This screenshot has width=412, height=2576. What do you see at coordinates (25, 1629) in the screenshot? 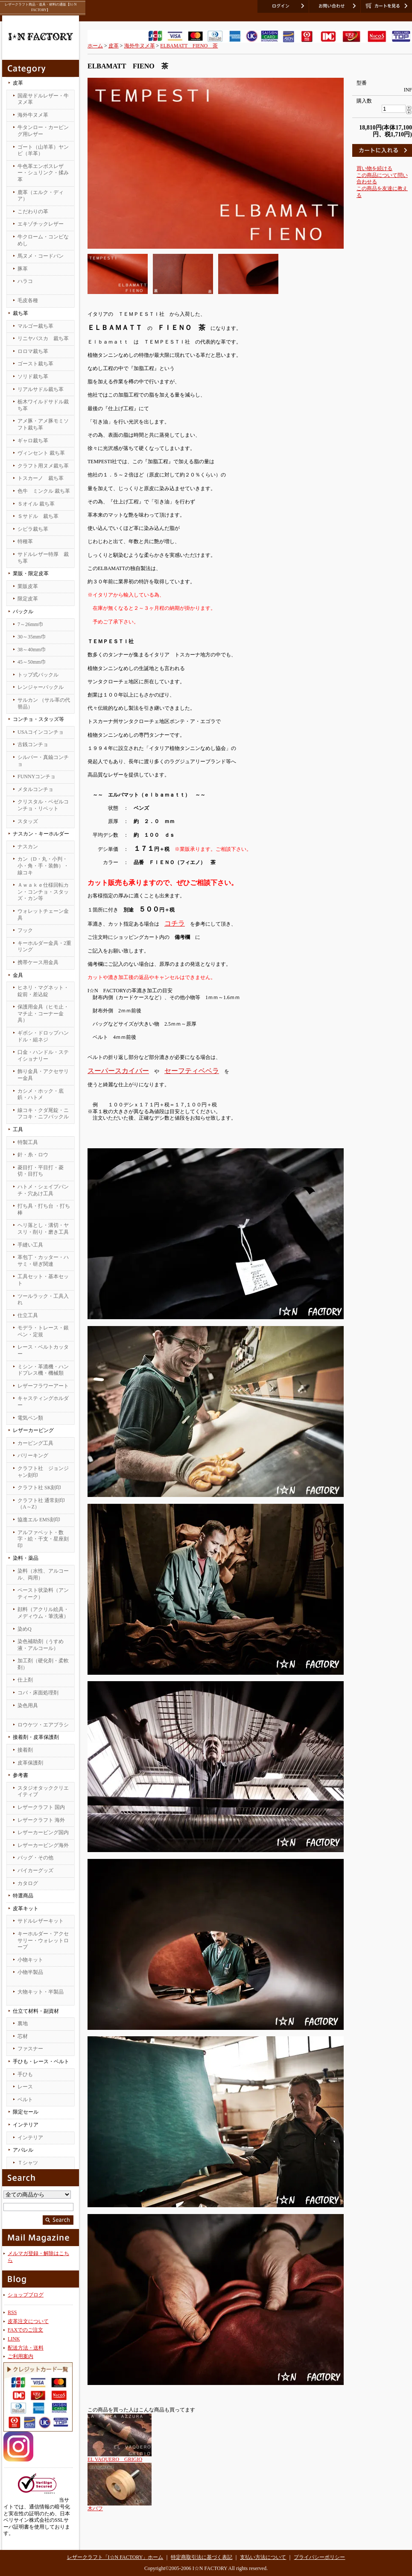
I see `染めQ` at bounding box center [25, 1629].